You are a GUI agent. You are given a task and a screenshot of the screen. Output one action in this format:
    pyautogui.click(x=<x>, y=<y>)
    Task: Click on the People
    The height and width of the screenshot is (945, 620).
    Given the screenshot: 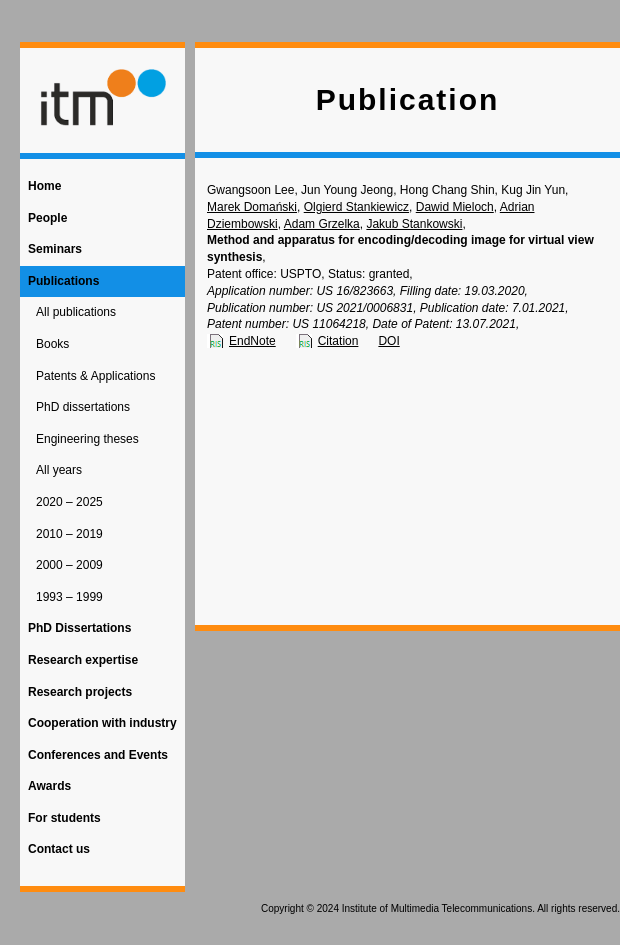 What is the action you would take?
    pyautogui.click(x=47, y=218)
    